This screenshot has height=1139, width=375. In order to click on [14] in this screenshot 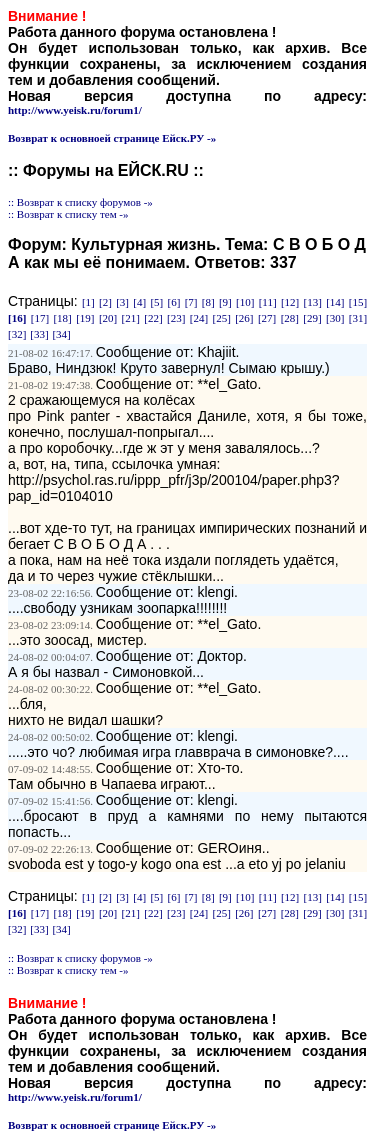, I will do `click(335, 302)`.